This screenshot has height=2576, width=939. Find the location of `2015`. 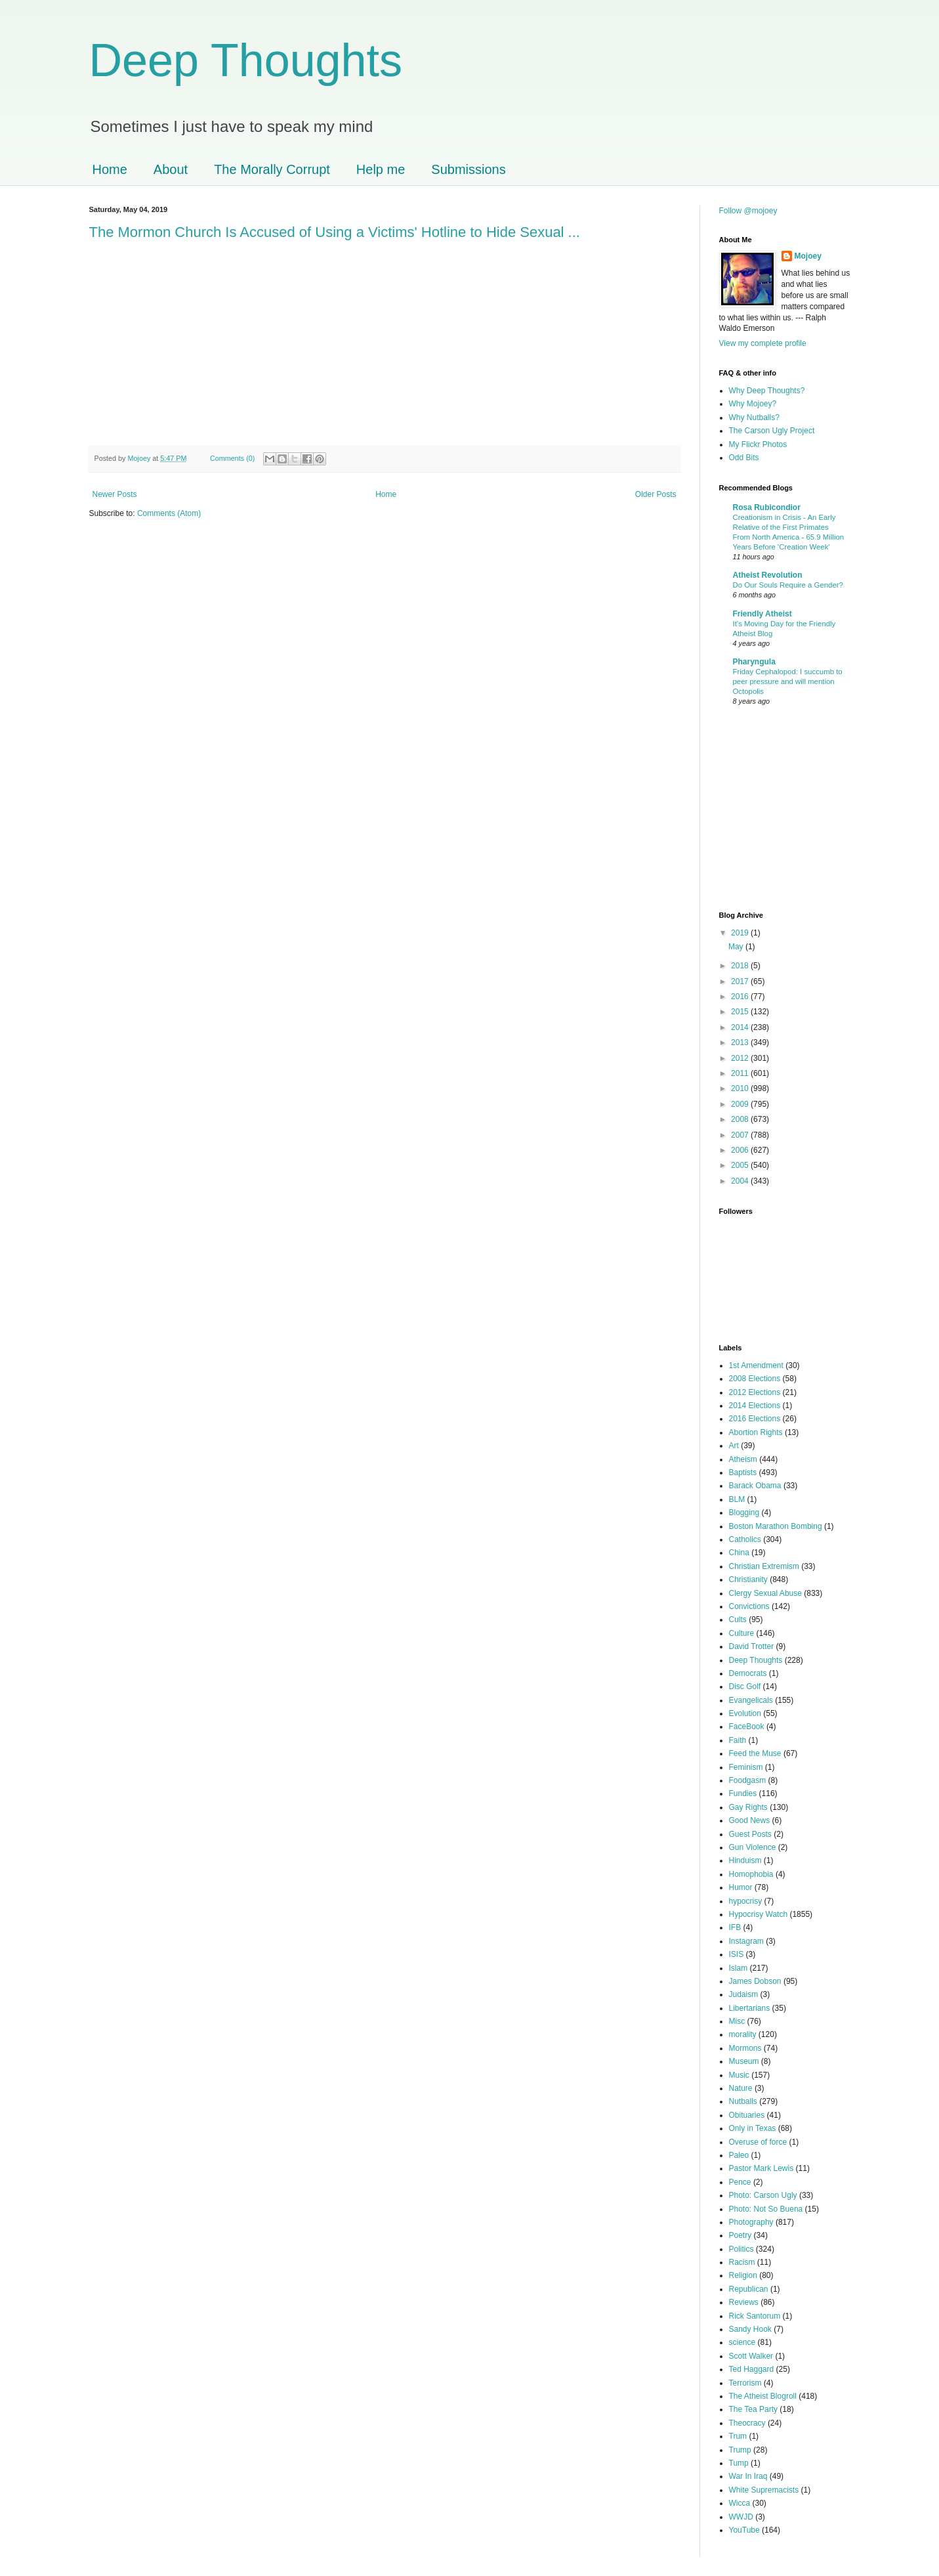

2015 is located at coordinates (741, 1011).